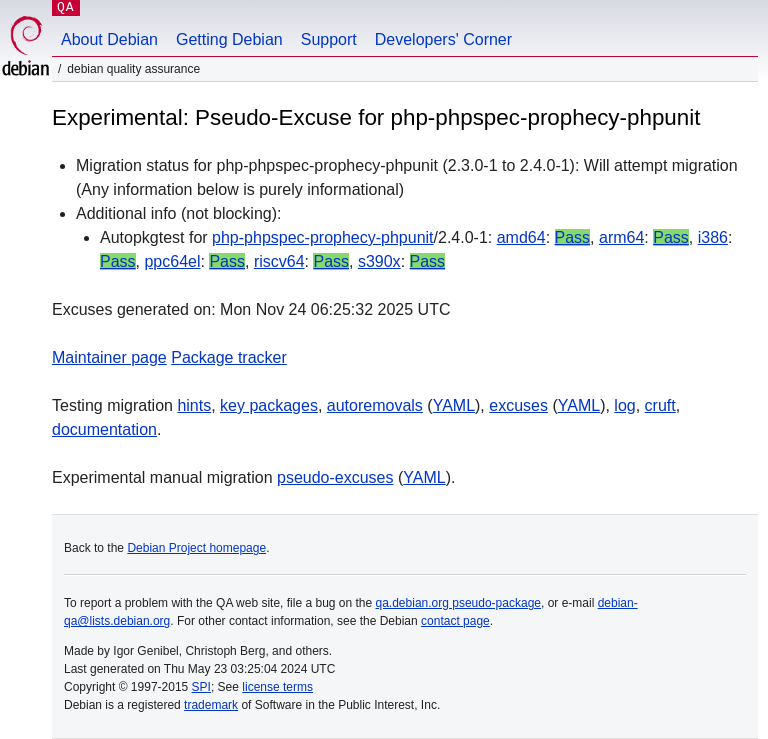 This screenshot has height=739, width=768. I want to click on license terms, so click(277, 687).